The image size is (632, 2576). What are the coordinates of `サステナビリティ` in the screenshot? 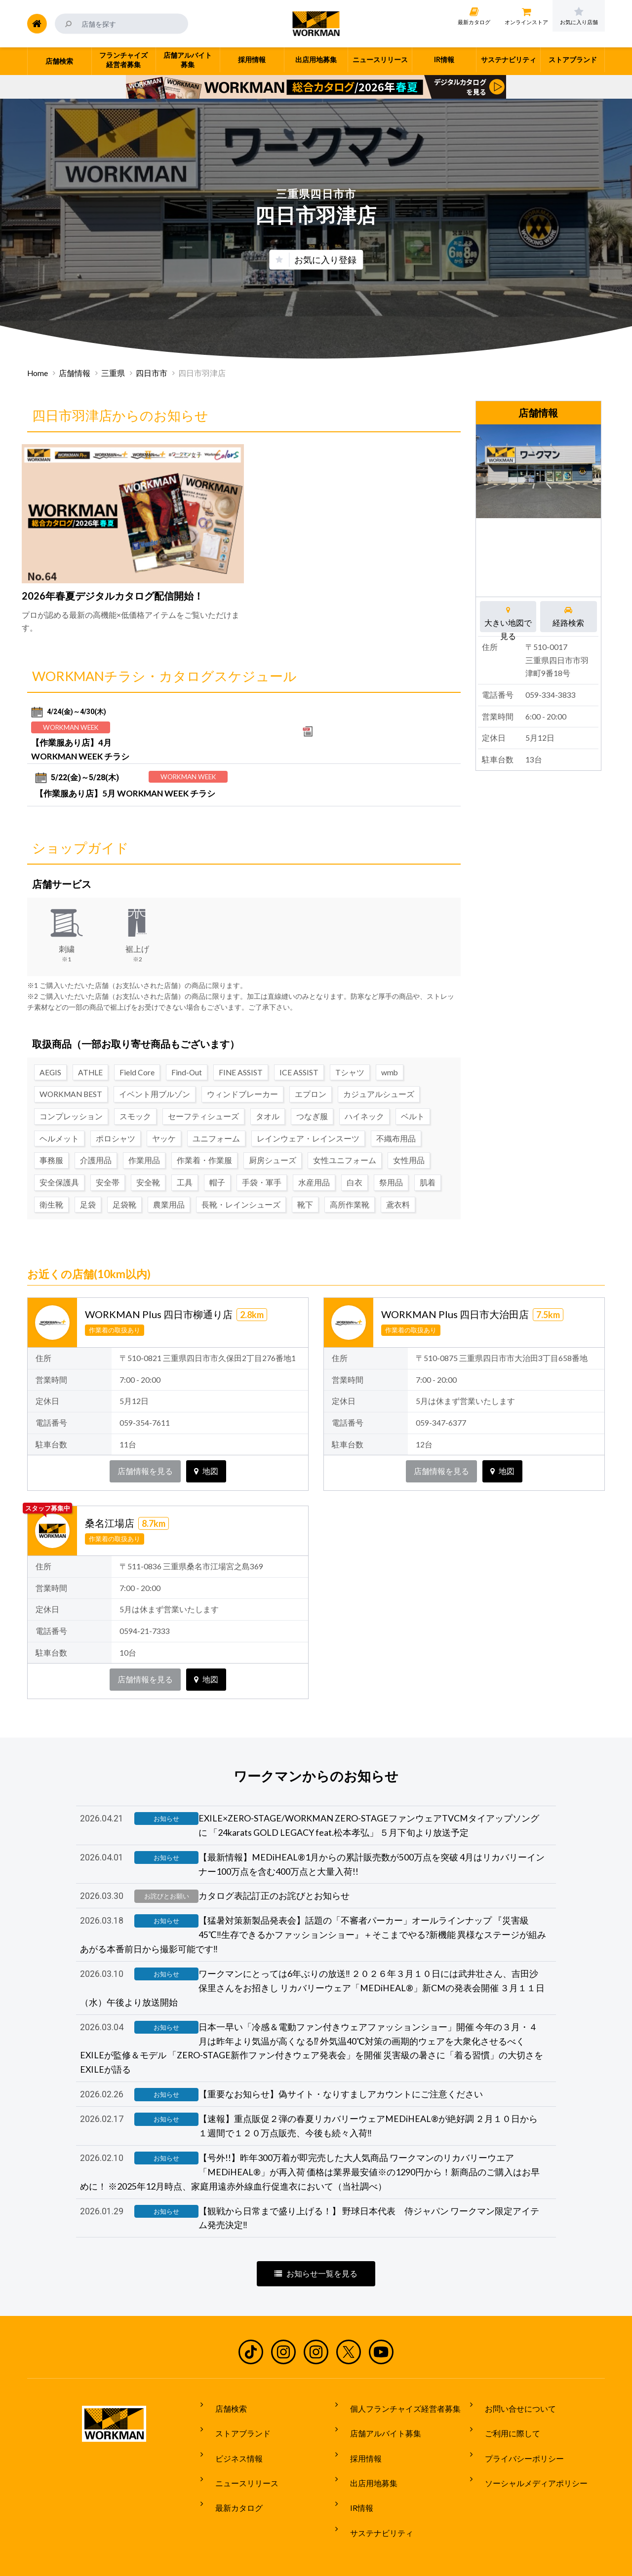 It's located at (373, 2488).